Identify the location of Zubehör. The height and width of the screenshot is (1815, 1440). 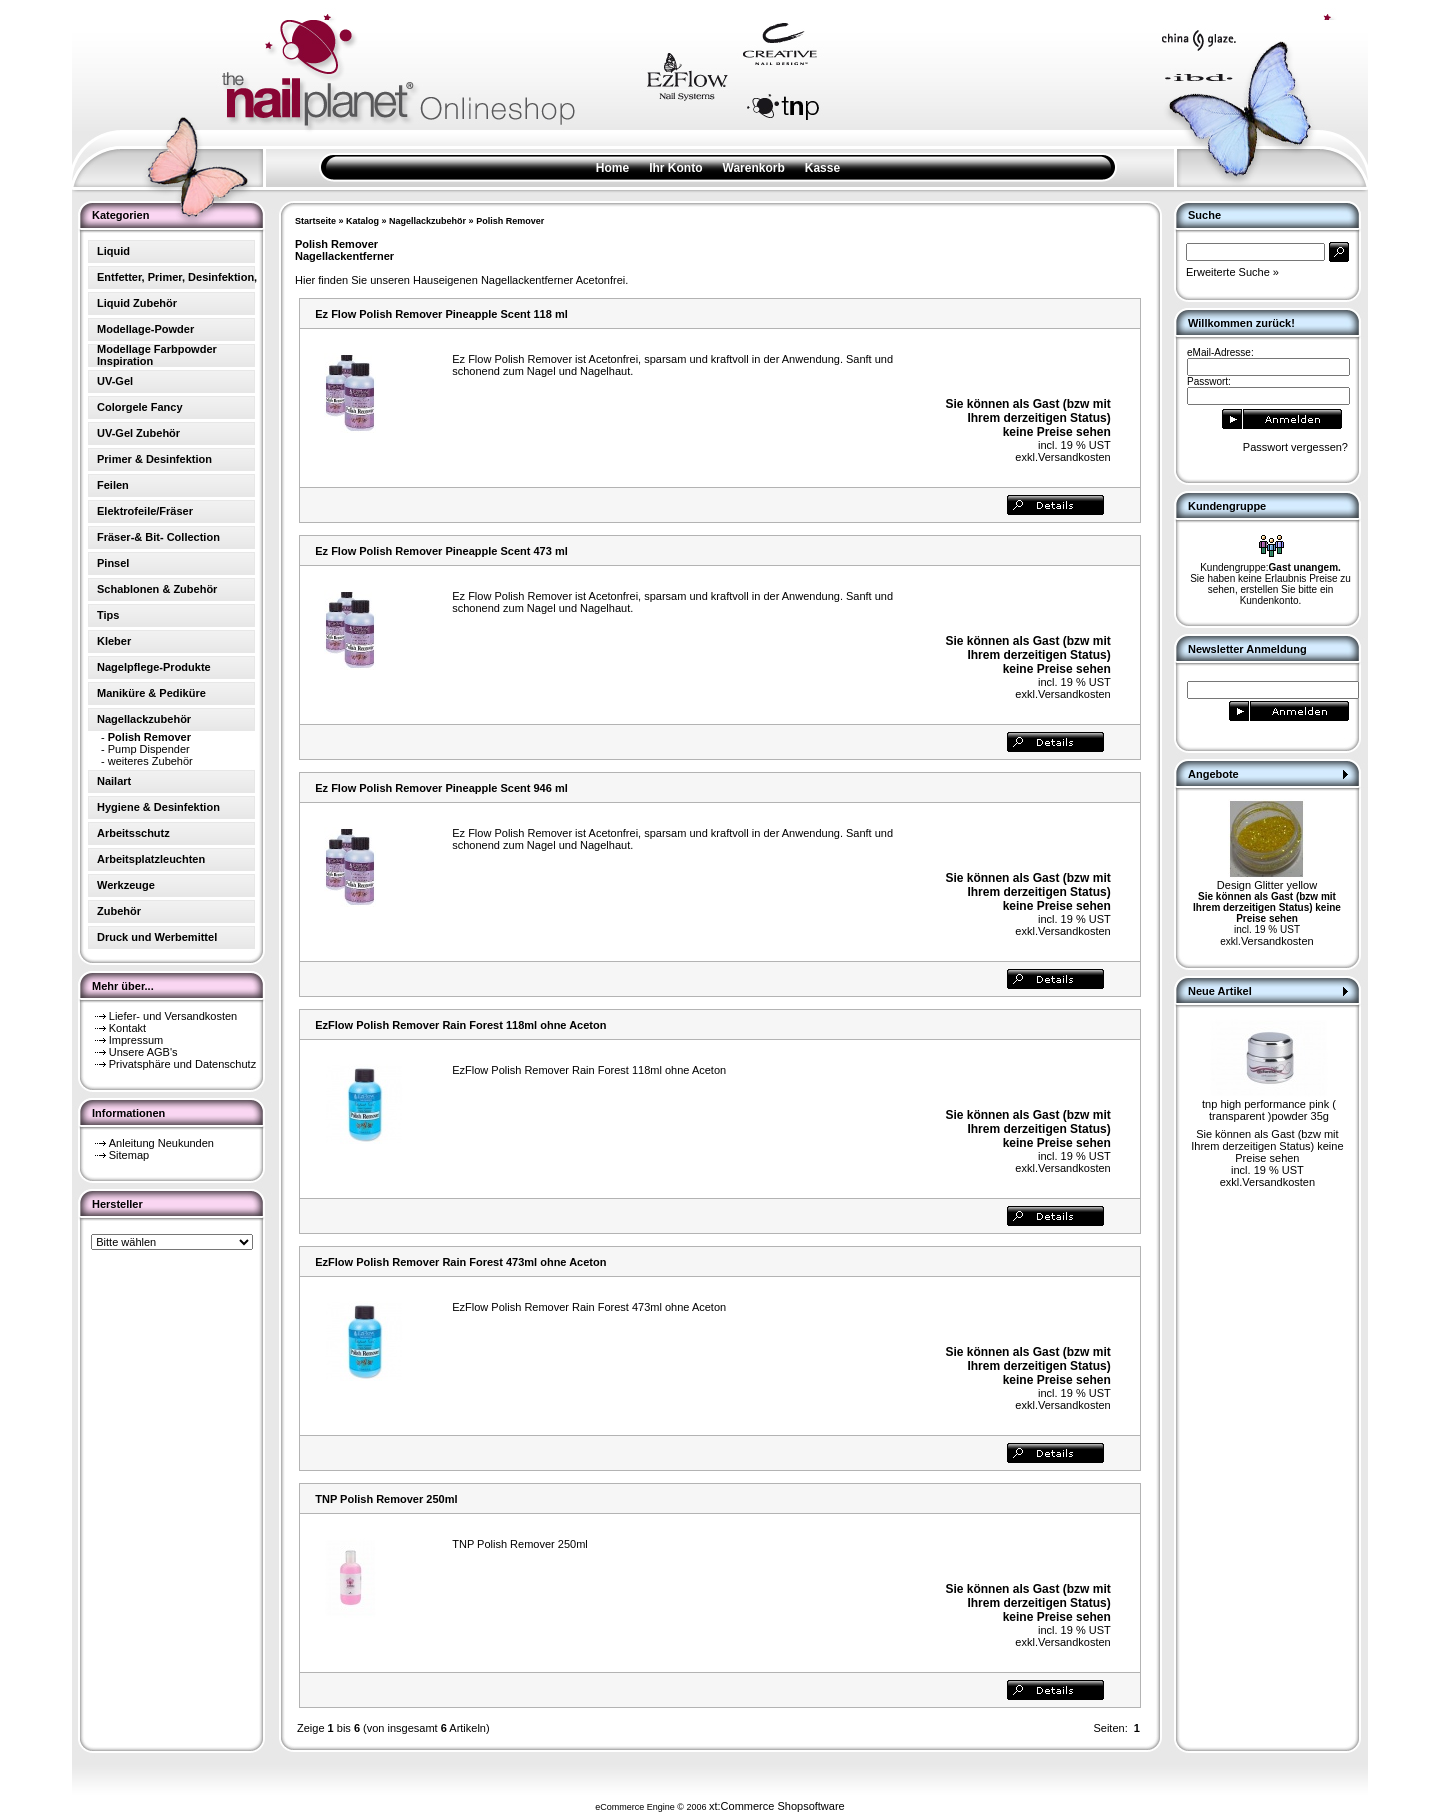
(119, 911).